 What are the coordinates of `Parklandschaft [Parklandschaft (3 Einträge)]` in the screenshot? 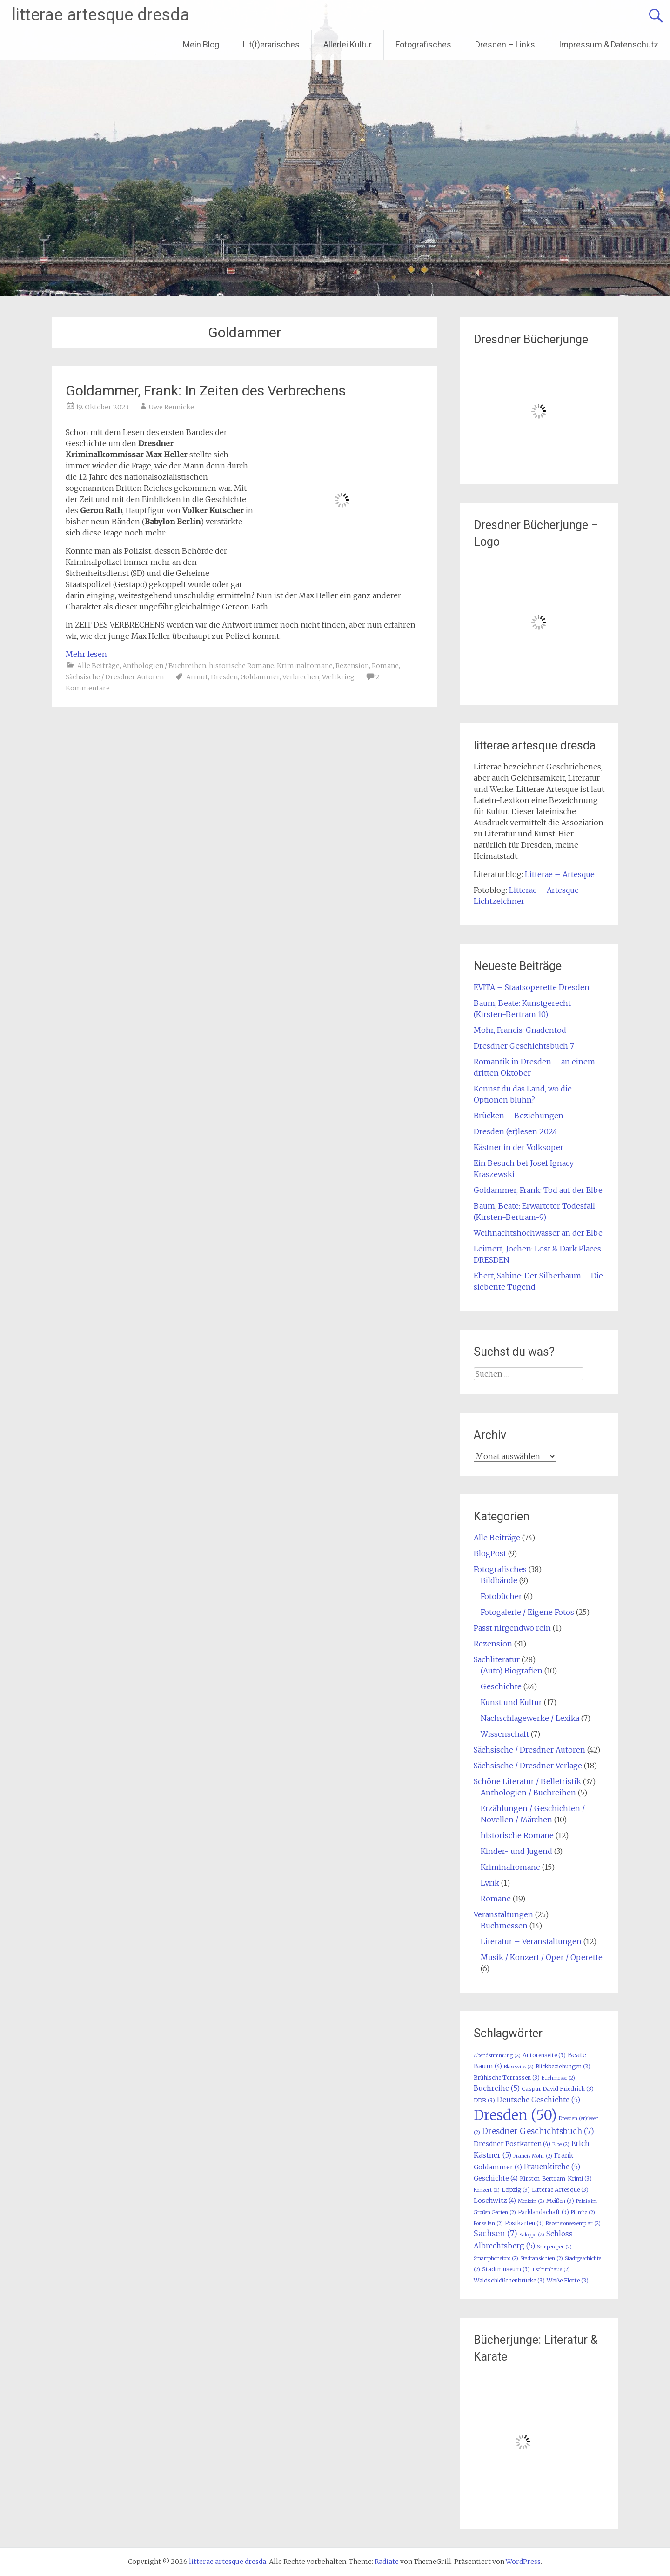 It's located at (543, 2211).